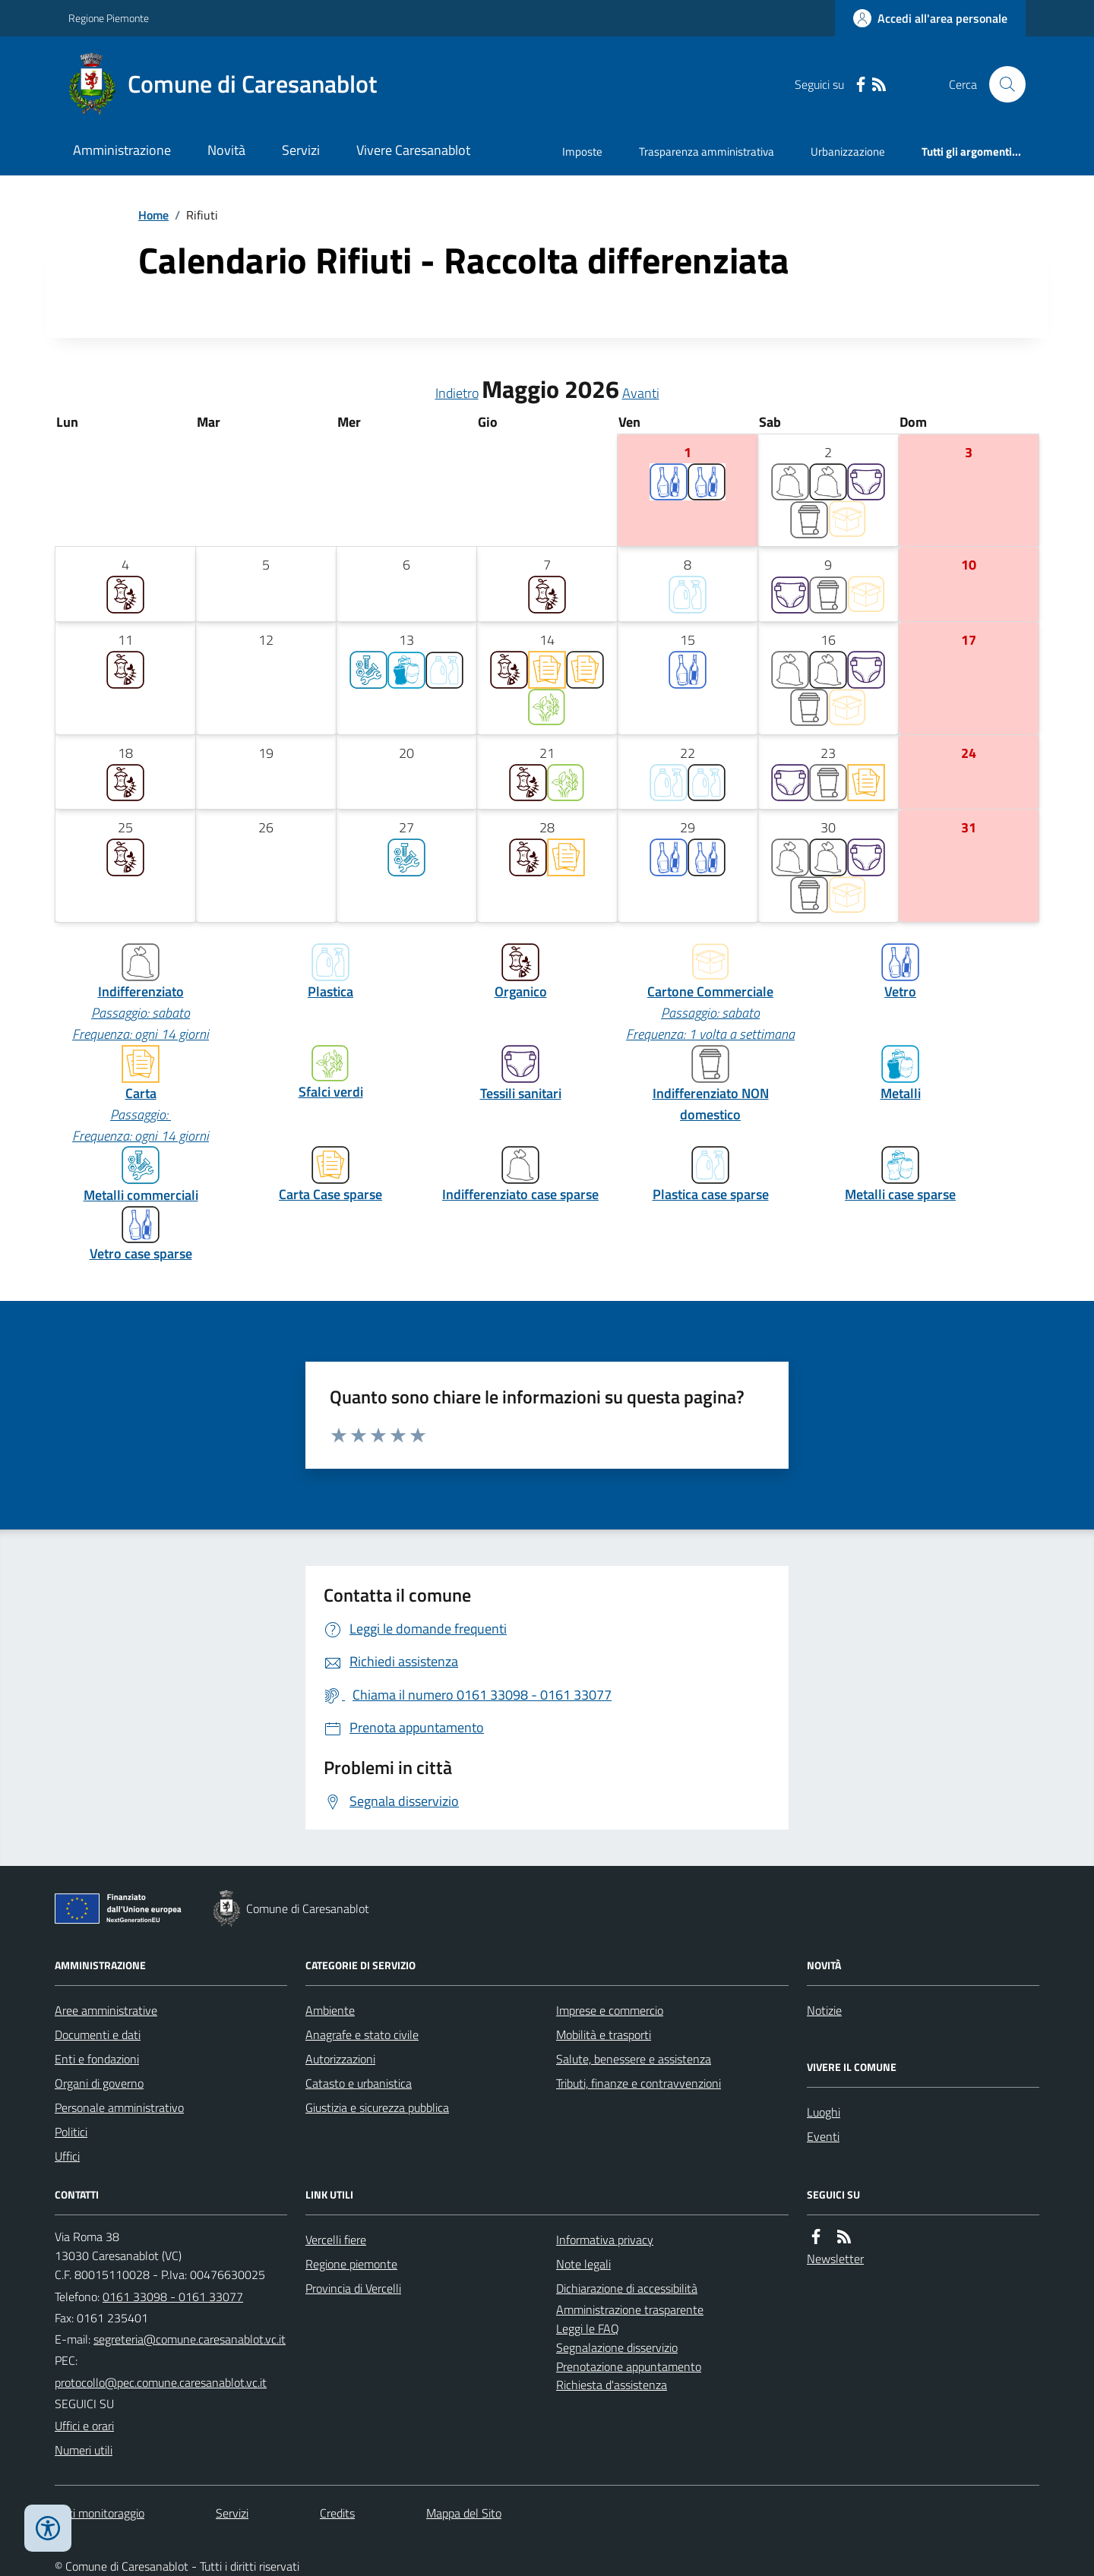 This screenshot has height=2576, width=1094. I want to click on Amministrazione trasparente, so click(630, 2309).